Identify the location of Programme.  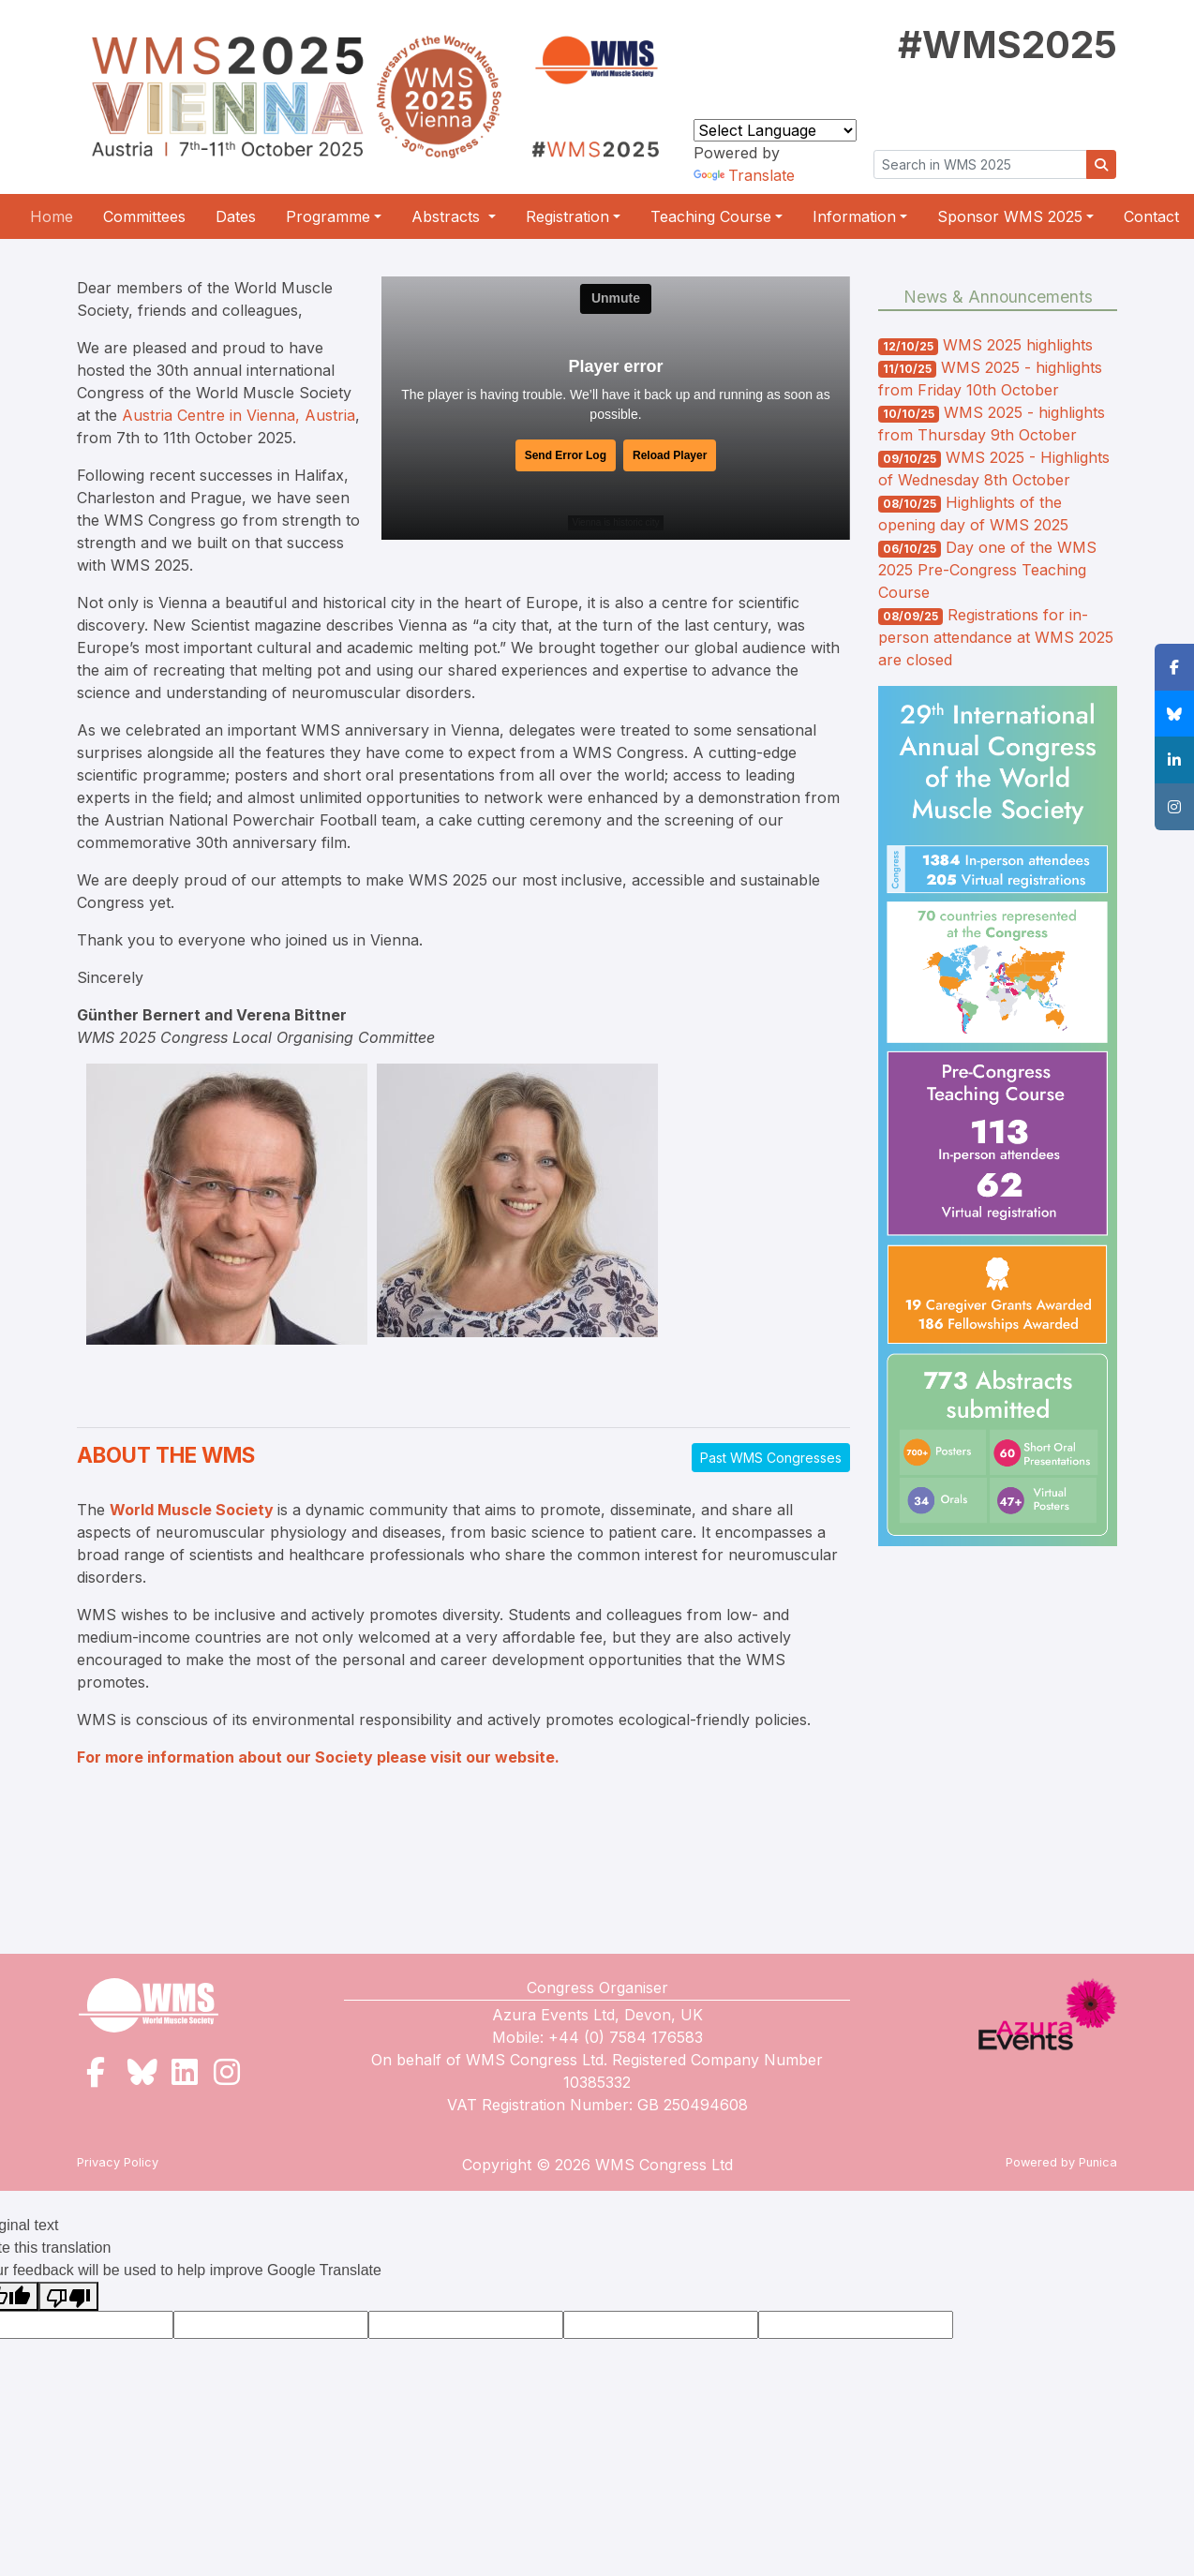
(328, 216).